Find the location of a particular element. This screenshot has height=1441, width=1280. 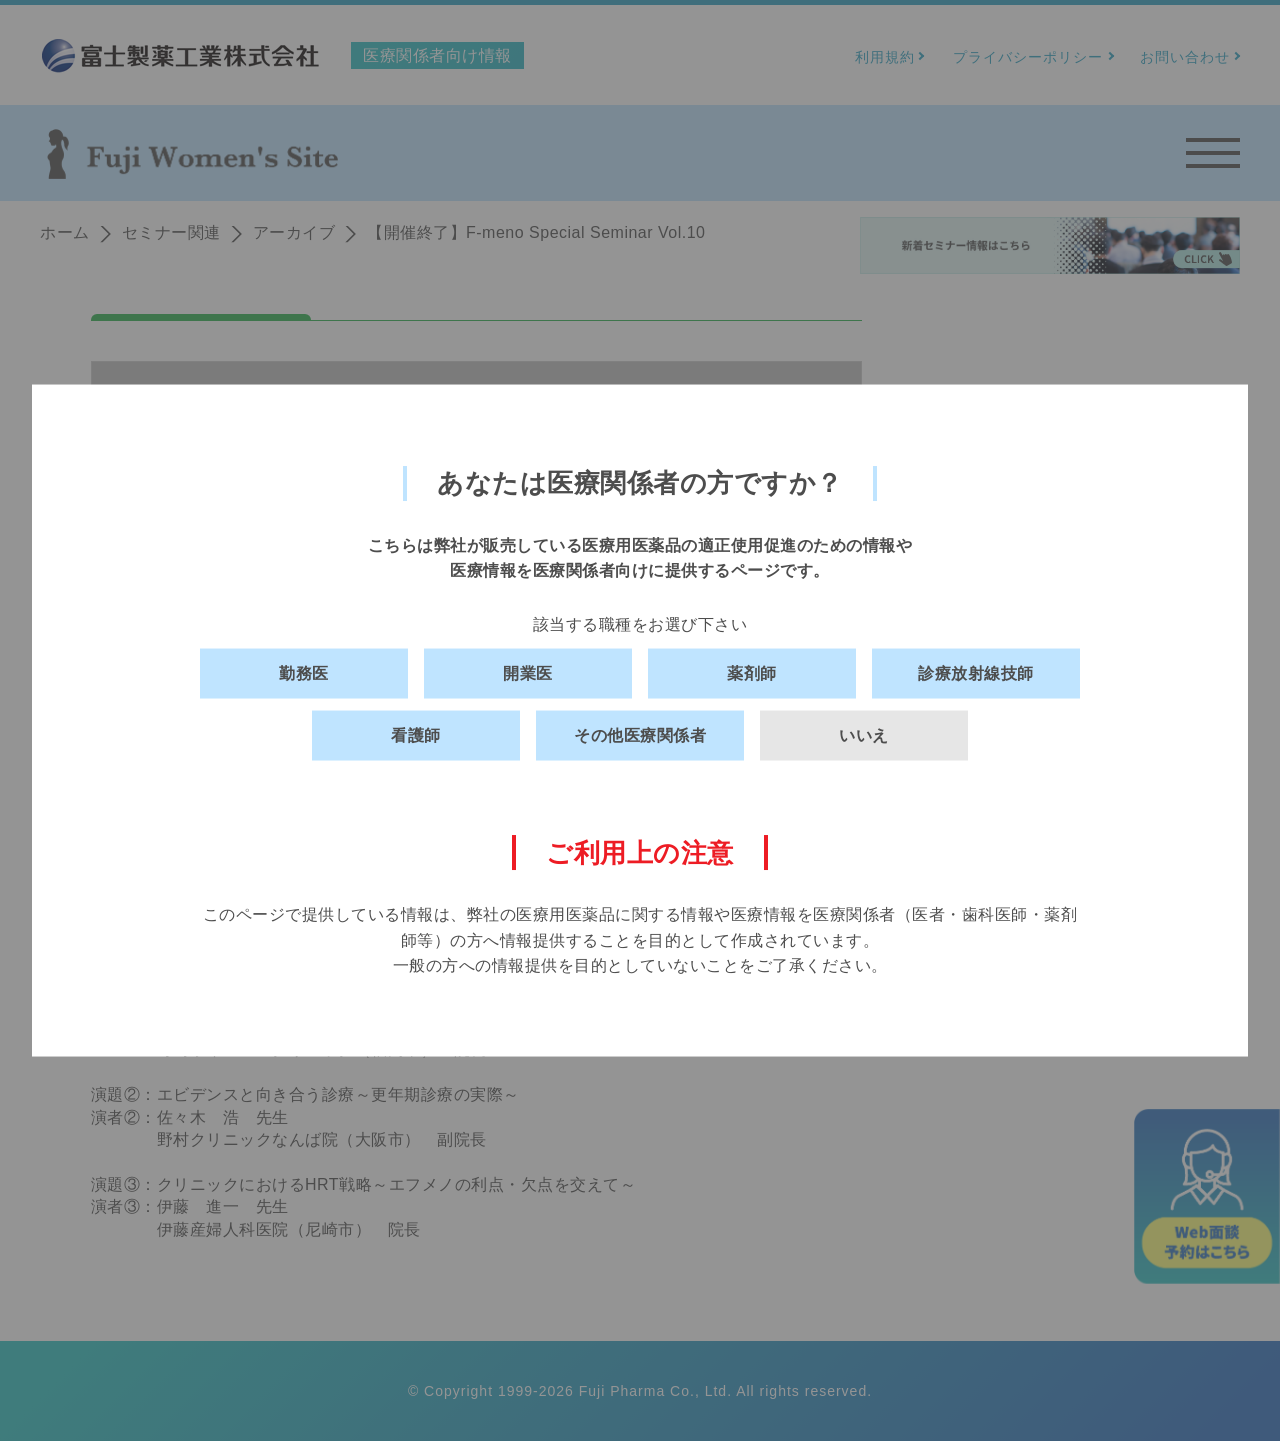

診療放射線技師 is located at coordinates (976, 673).